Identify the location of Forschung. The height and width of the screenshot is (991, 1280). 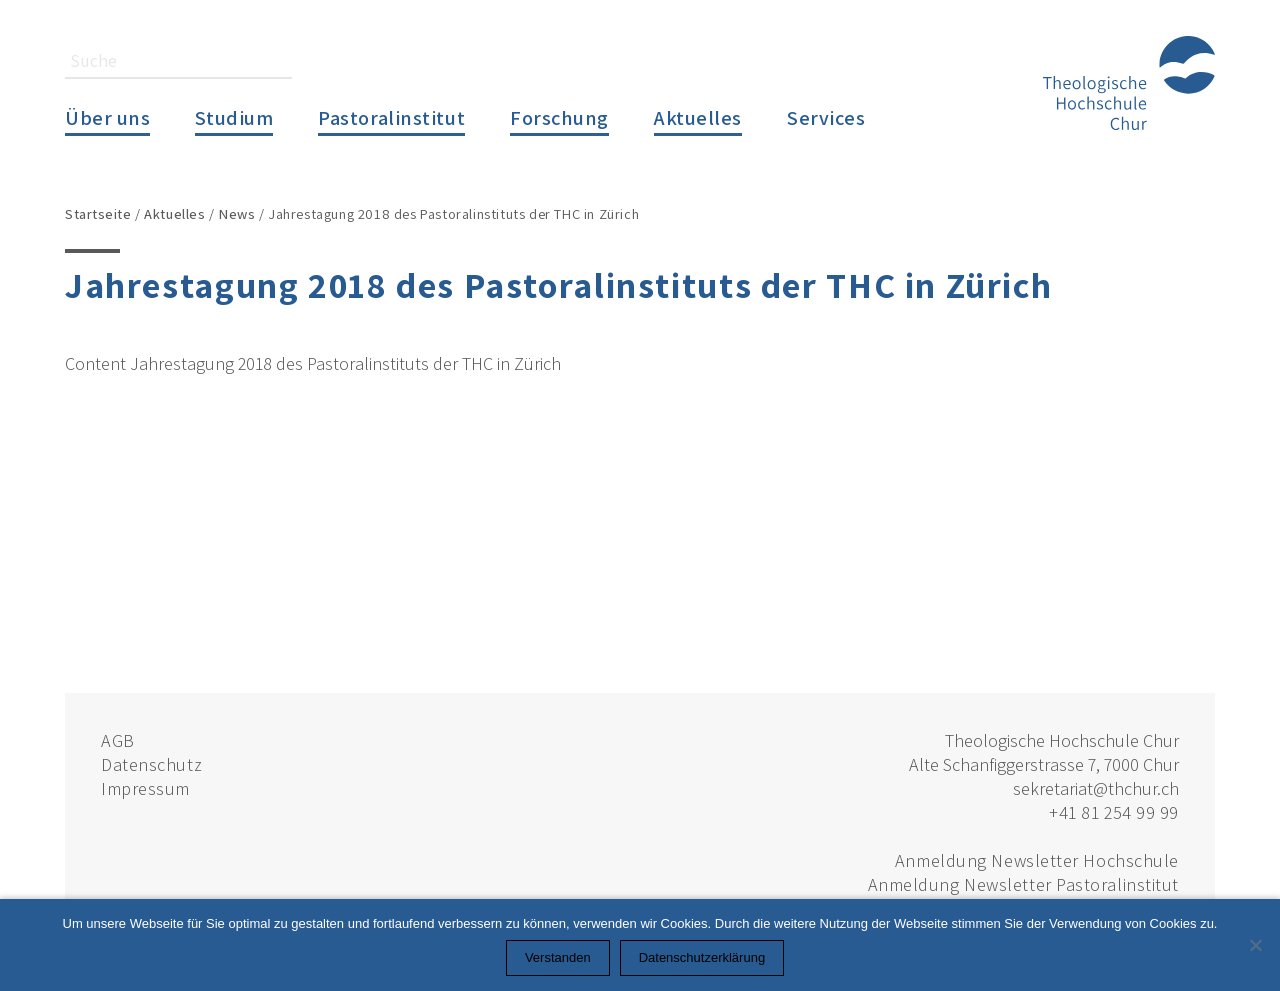
(559, 117).